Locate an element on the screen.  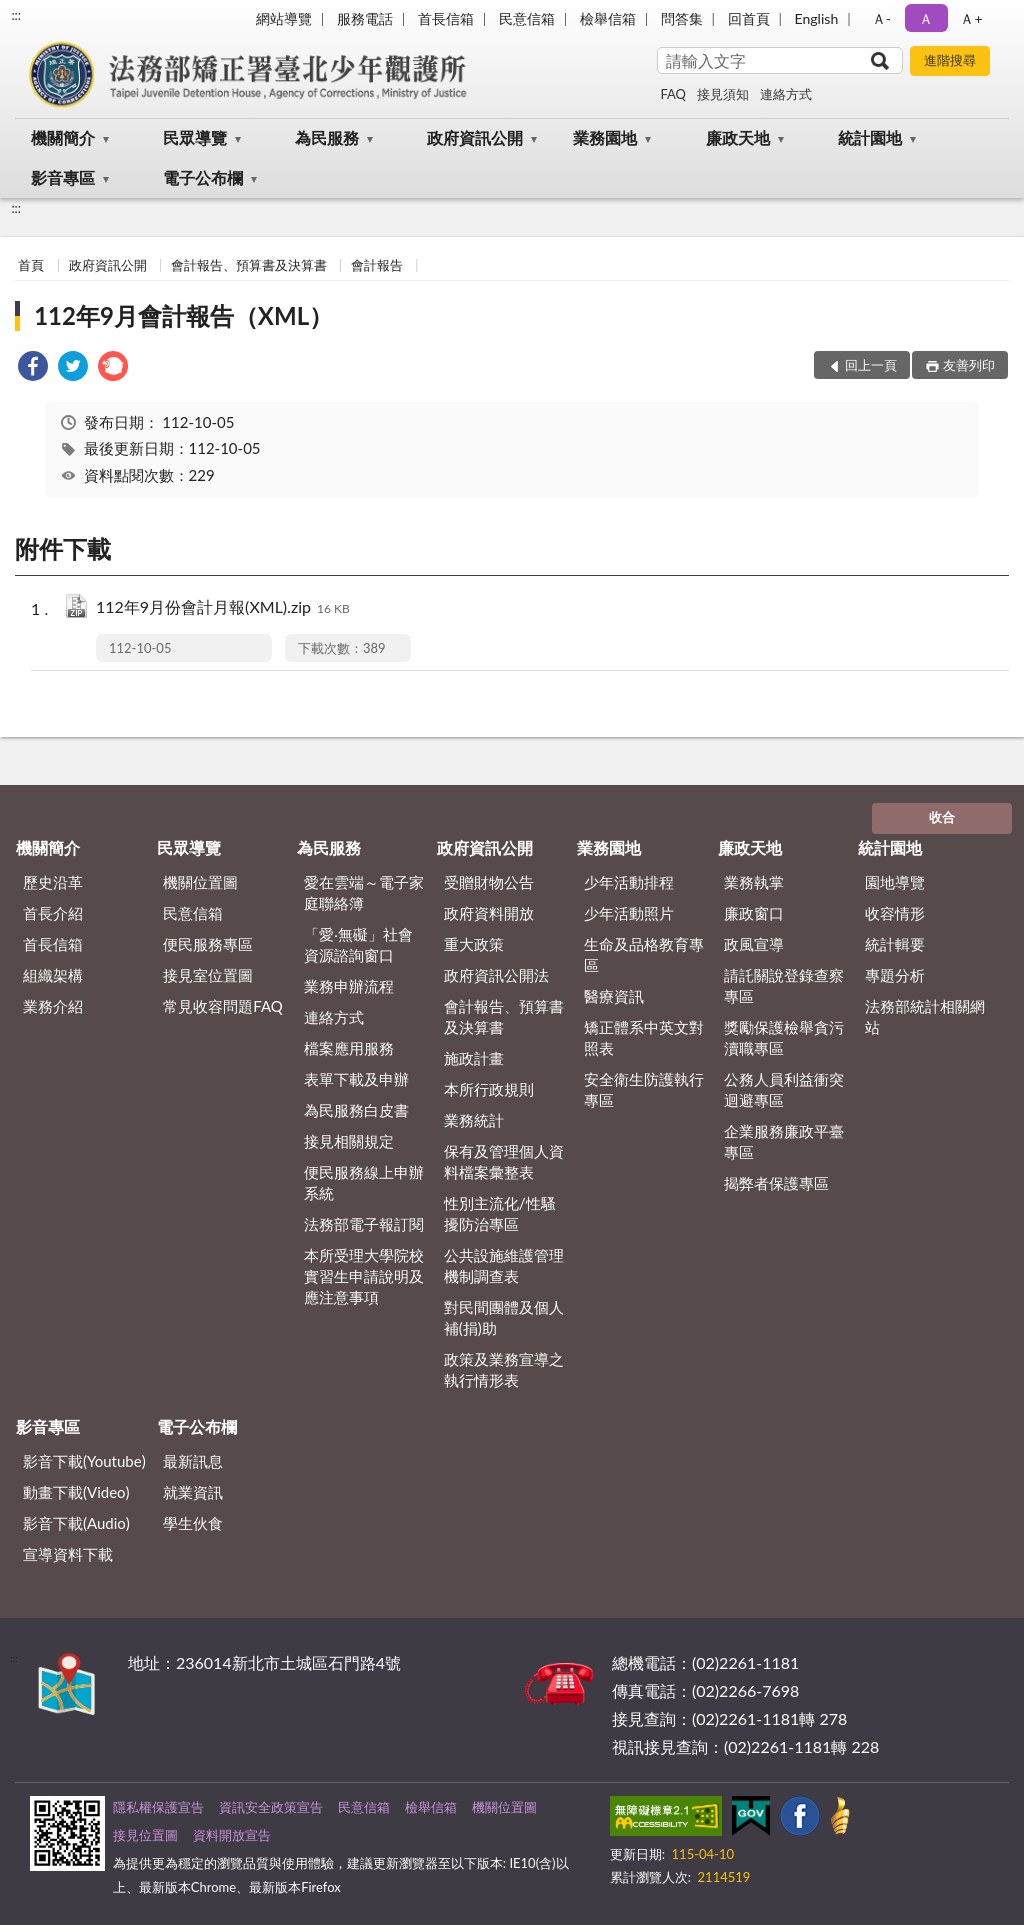
影音下載(Audio) is located at coordinates (76, 1523).